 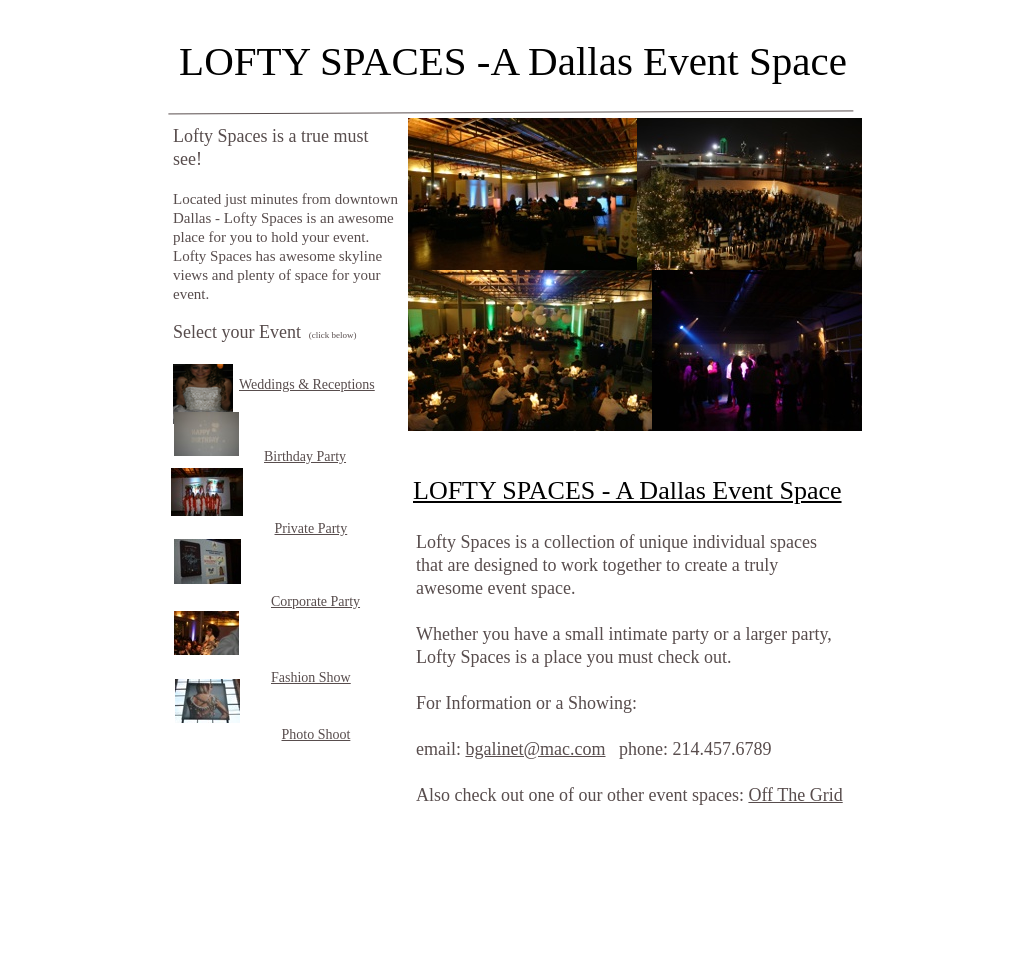 What do you see at coordinates (315, 601) in the screenshot?
I see `Corporate Party` at bounding box center [315, 601].